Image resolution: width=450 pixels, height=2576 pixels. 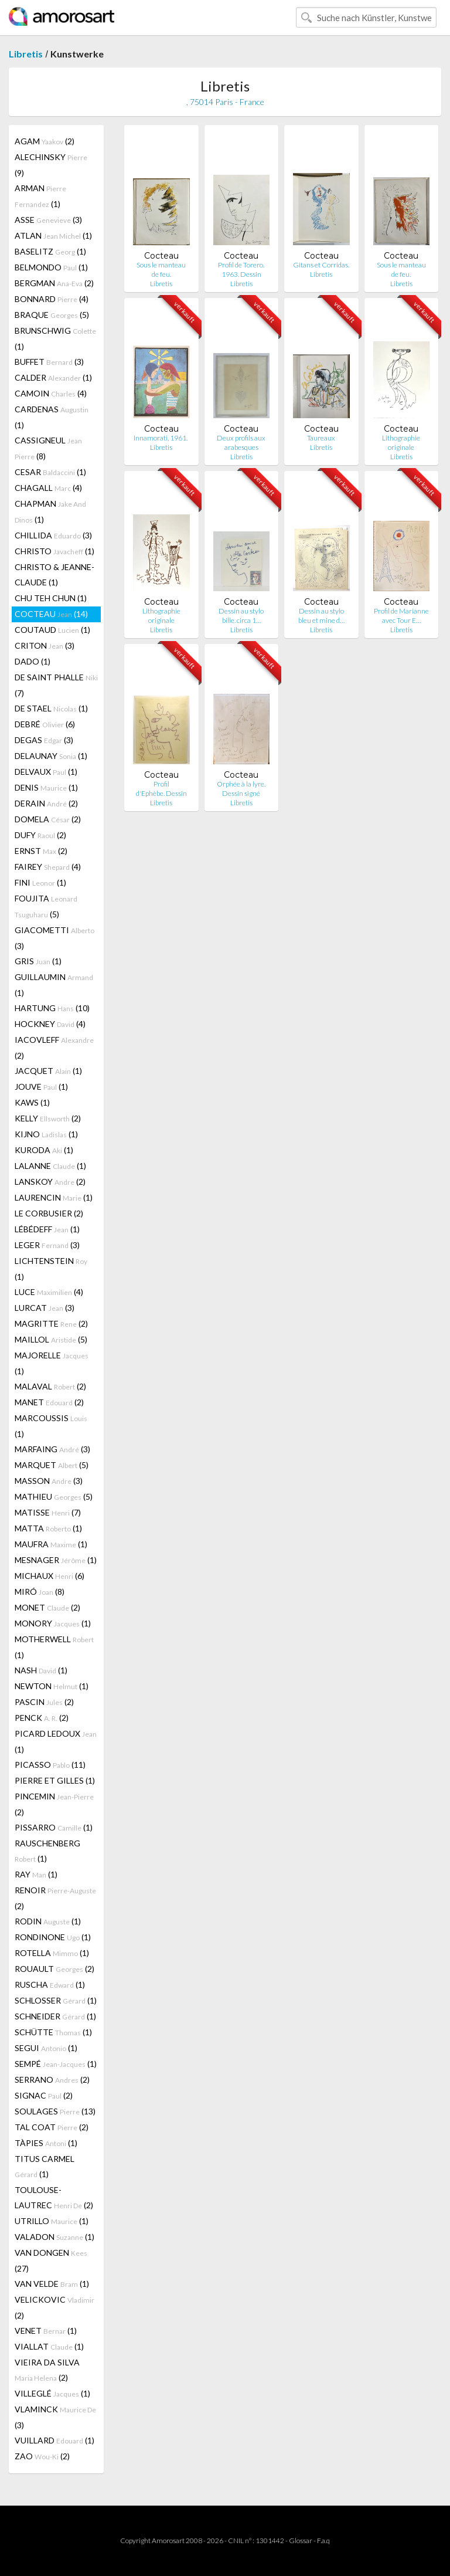 I want to click on MOTHERWELL (1), so click(x=54, y=1647).